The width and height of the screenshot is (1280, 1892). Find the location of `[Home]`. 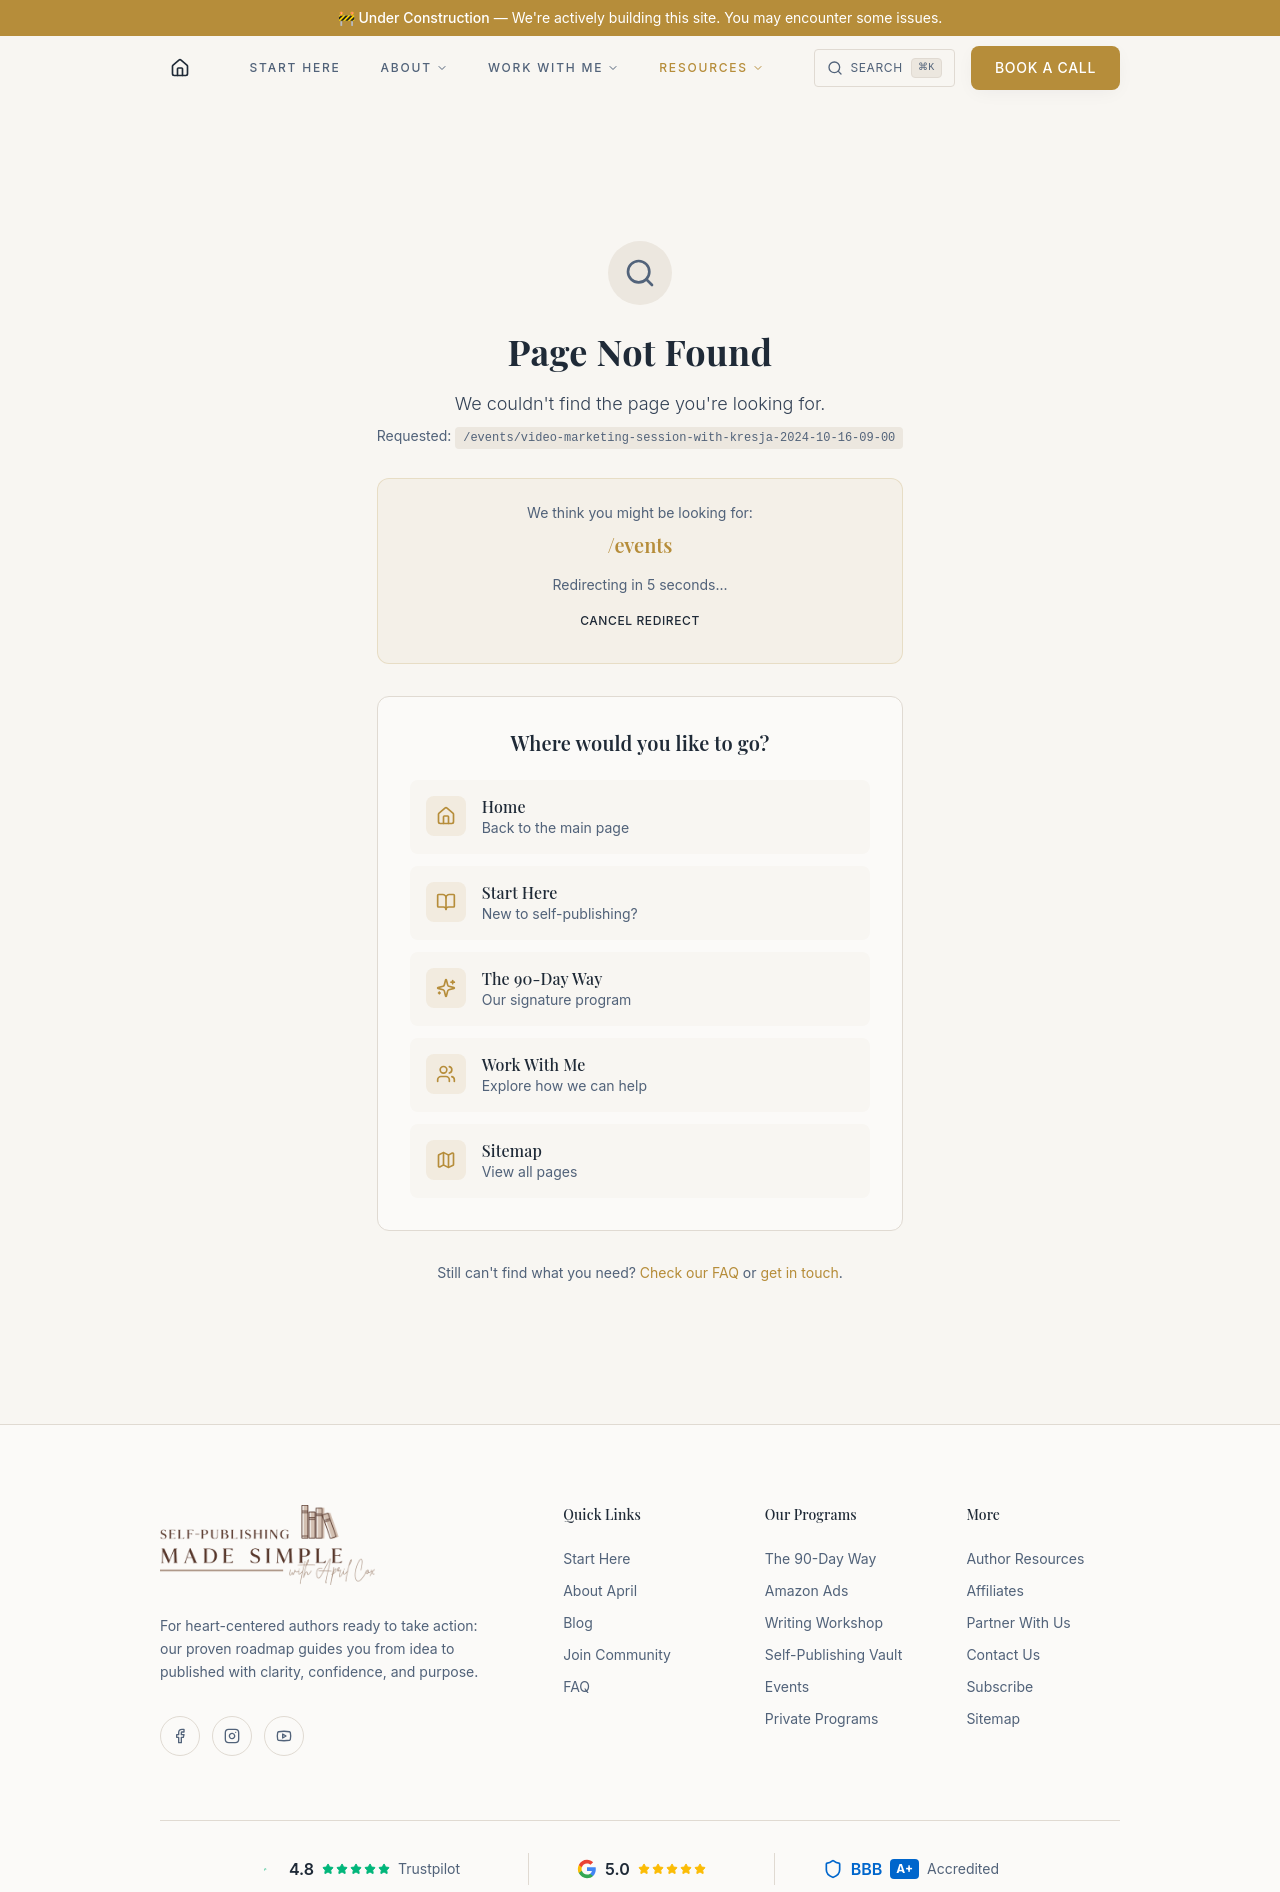

[Home] is located at coordinates (180, 68).